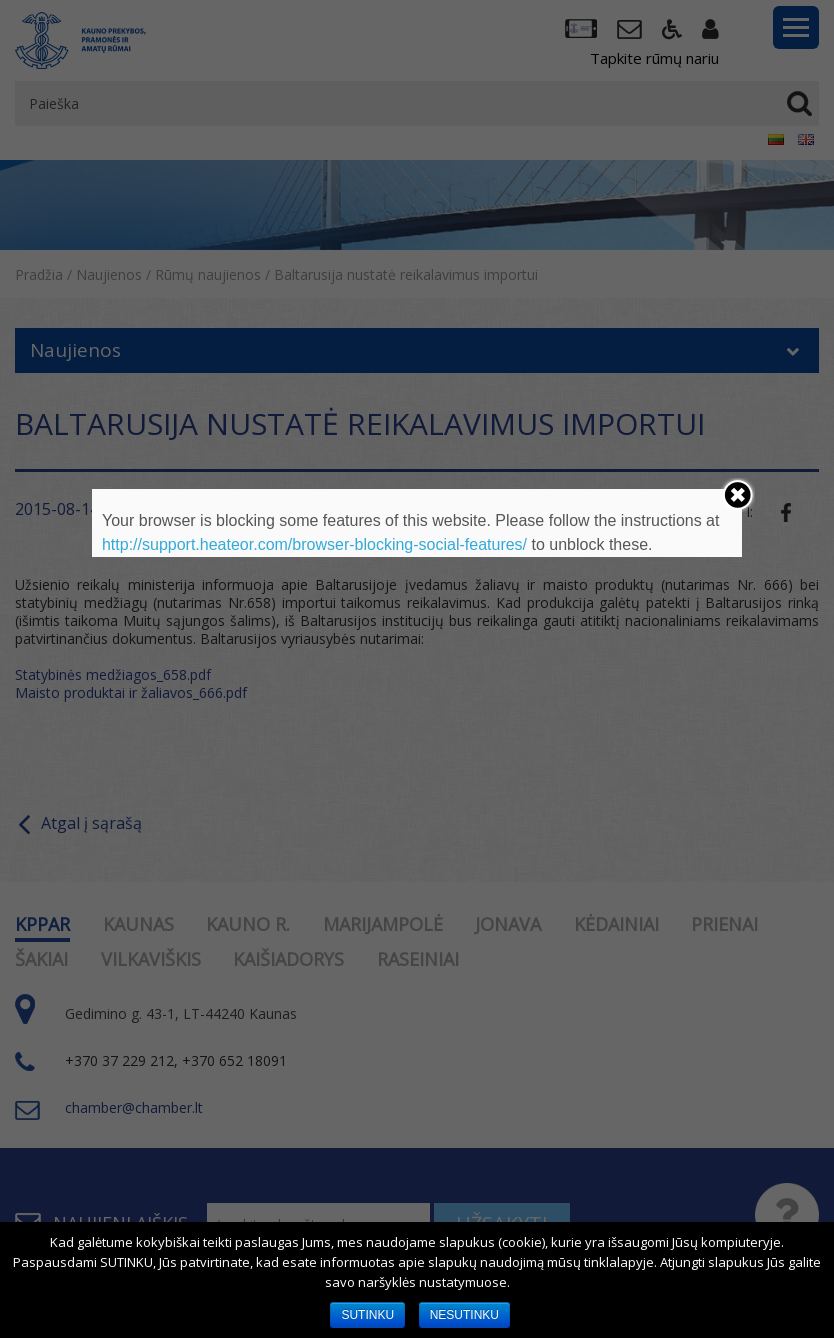 The image size is (834, 1338). Describe the element at coordinates (367, 1315) in the screenshot. I see `SUTINKU` at that location.